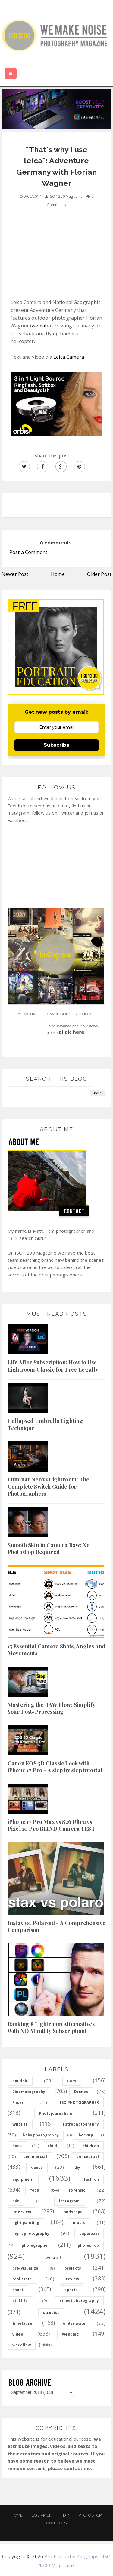 Image resolution: width=113 pixels, height=2576 pixels. What do you see at coordinates (57, 745) in the screenshot?
I see `Subscribe` at bounding box center [57, 745].